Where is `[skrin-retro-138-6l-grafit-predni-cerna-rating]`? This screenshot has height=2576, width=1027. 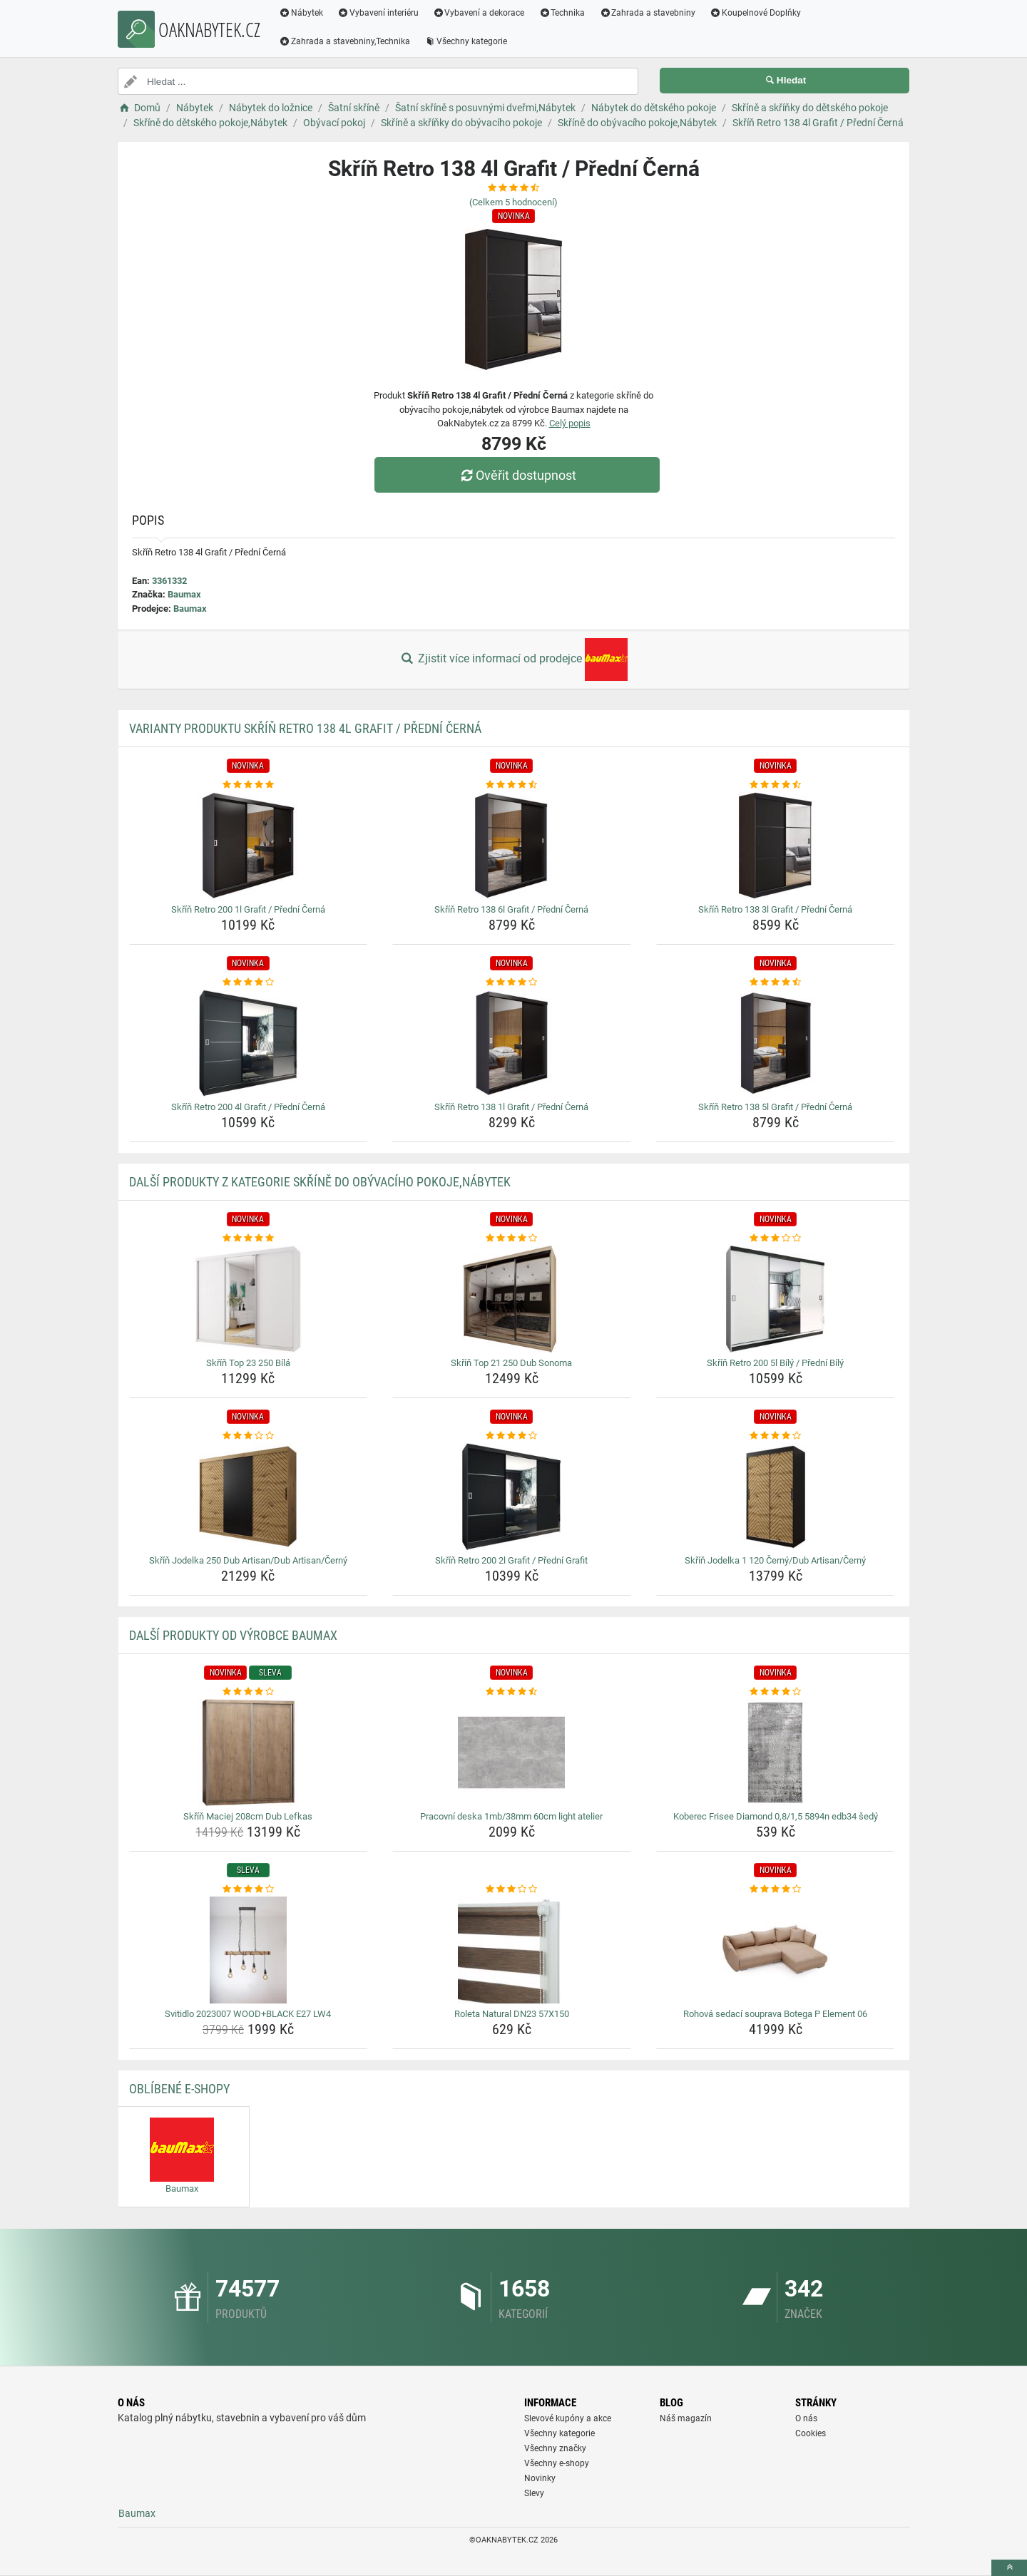 [skrin-retro-138-6l-grafit-predni-cerna-rating] is located at coordinates (511, 785).